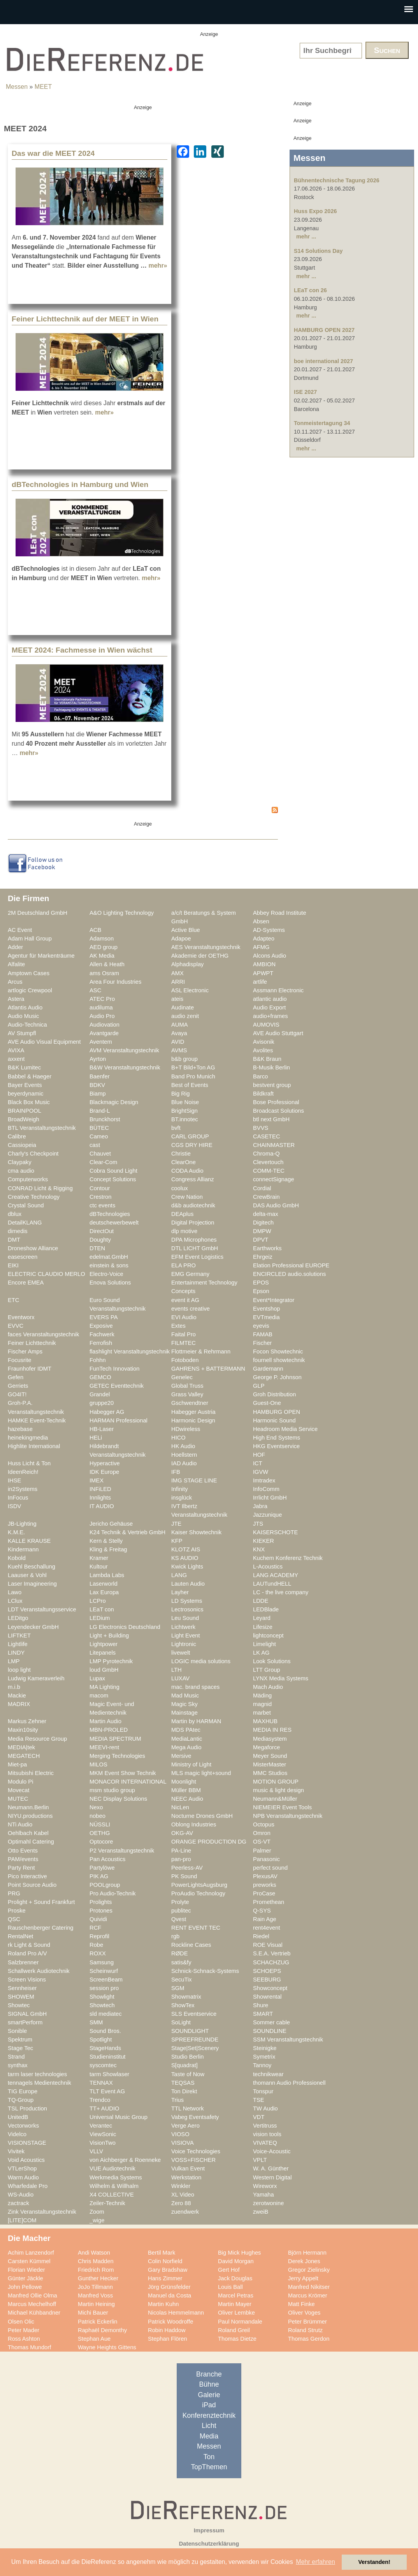  I want to click on KLOTZ AIS, so click(185, 1549).